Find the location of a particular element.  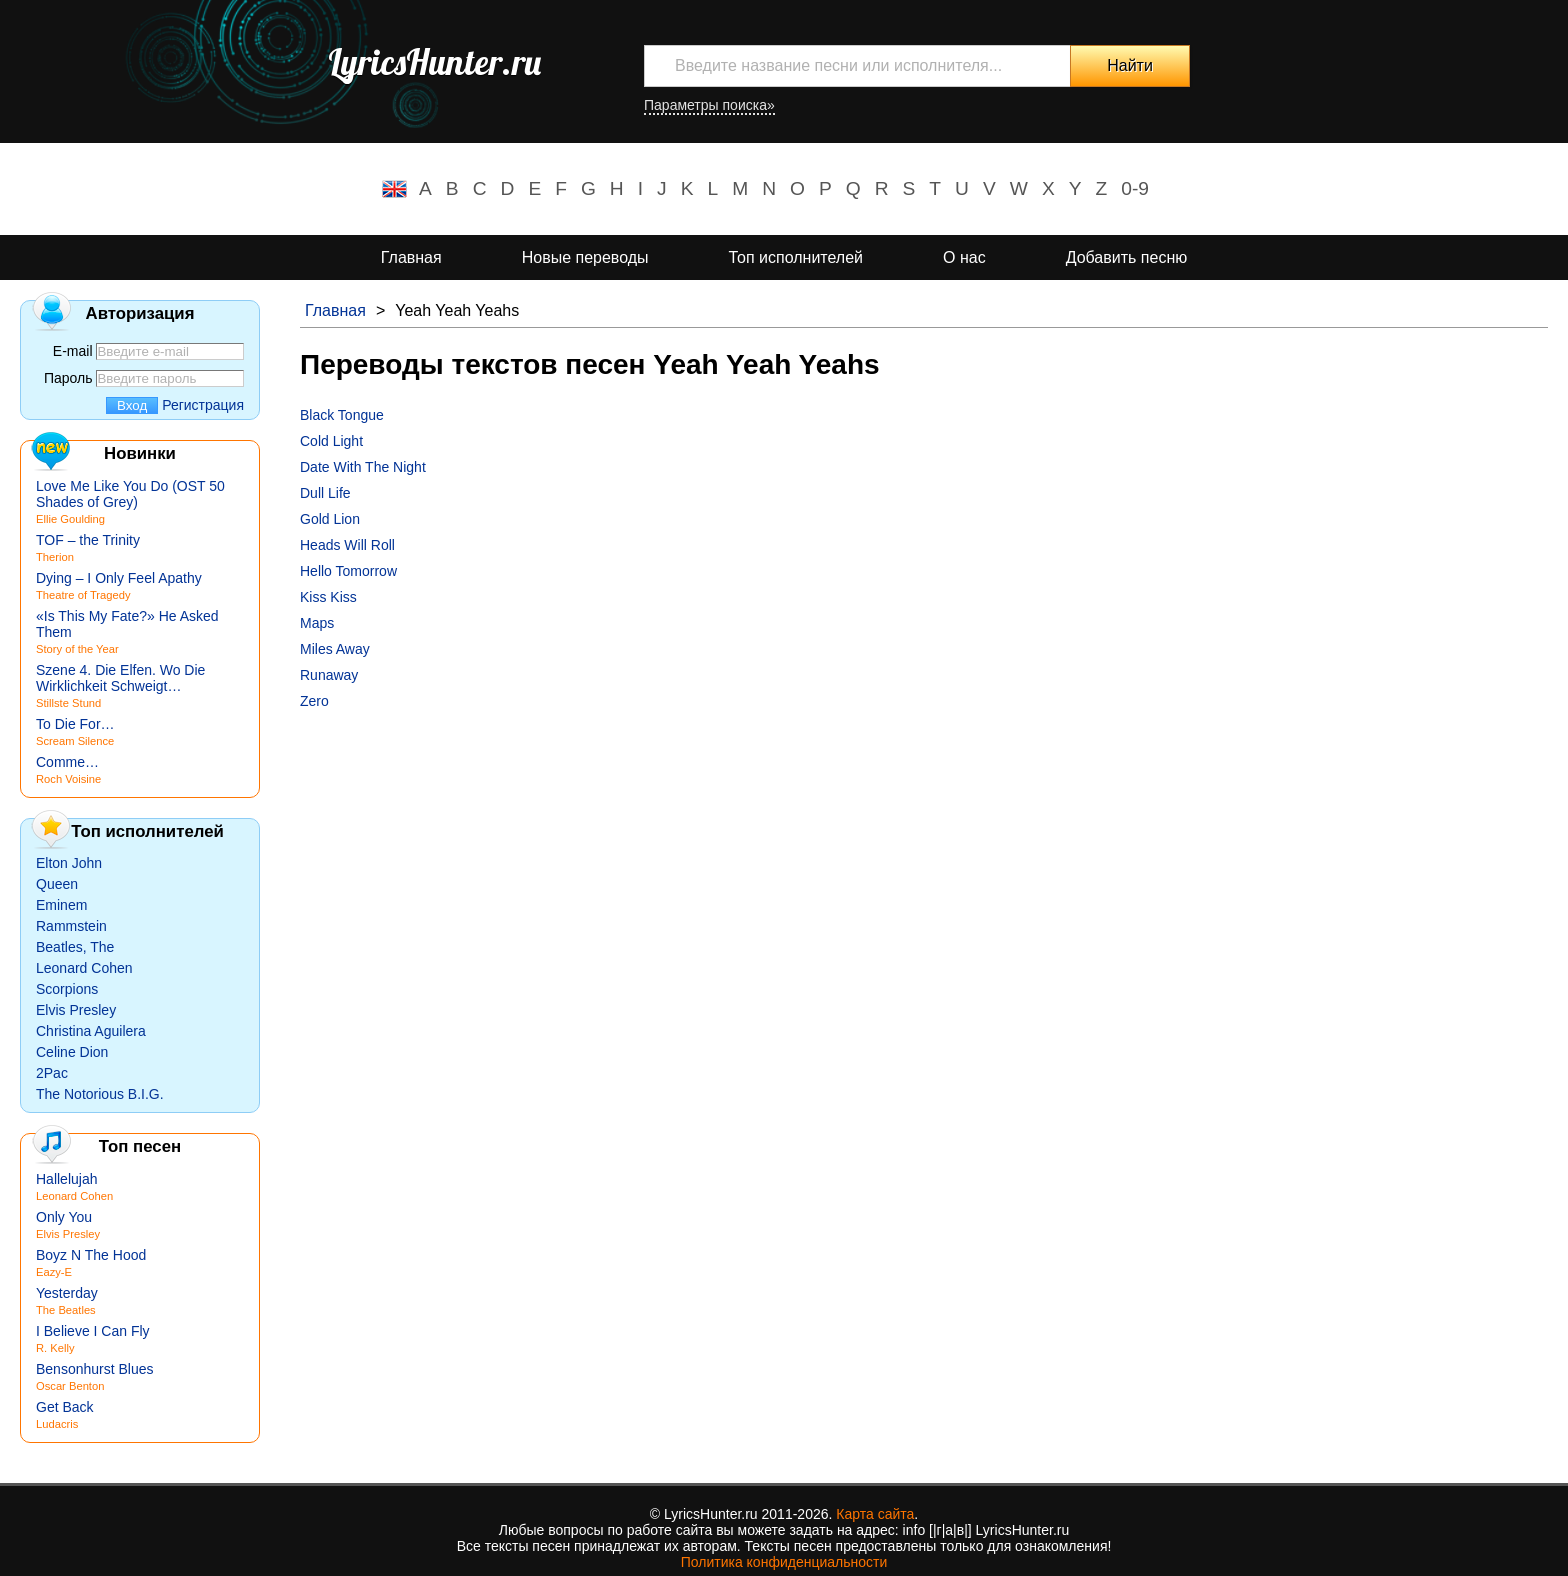

Stillste Stund is located at coordinates (68, 703).